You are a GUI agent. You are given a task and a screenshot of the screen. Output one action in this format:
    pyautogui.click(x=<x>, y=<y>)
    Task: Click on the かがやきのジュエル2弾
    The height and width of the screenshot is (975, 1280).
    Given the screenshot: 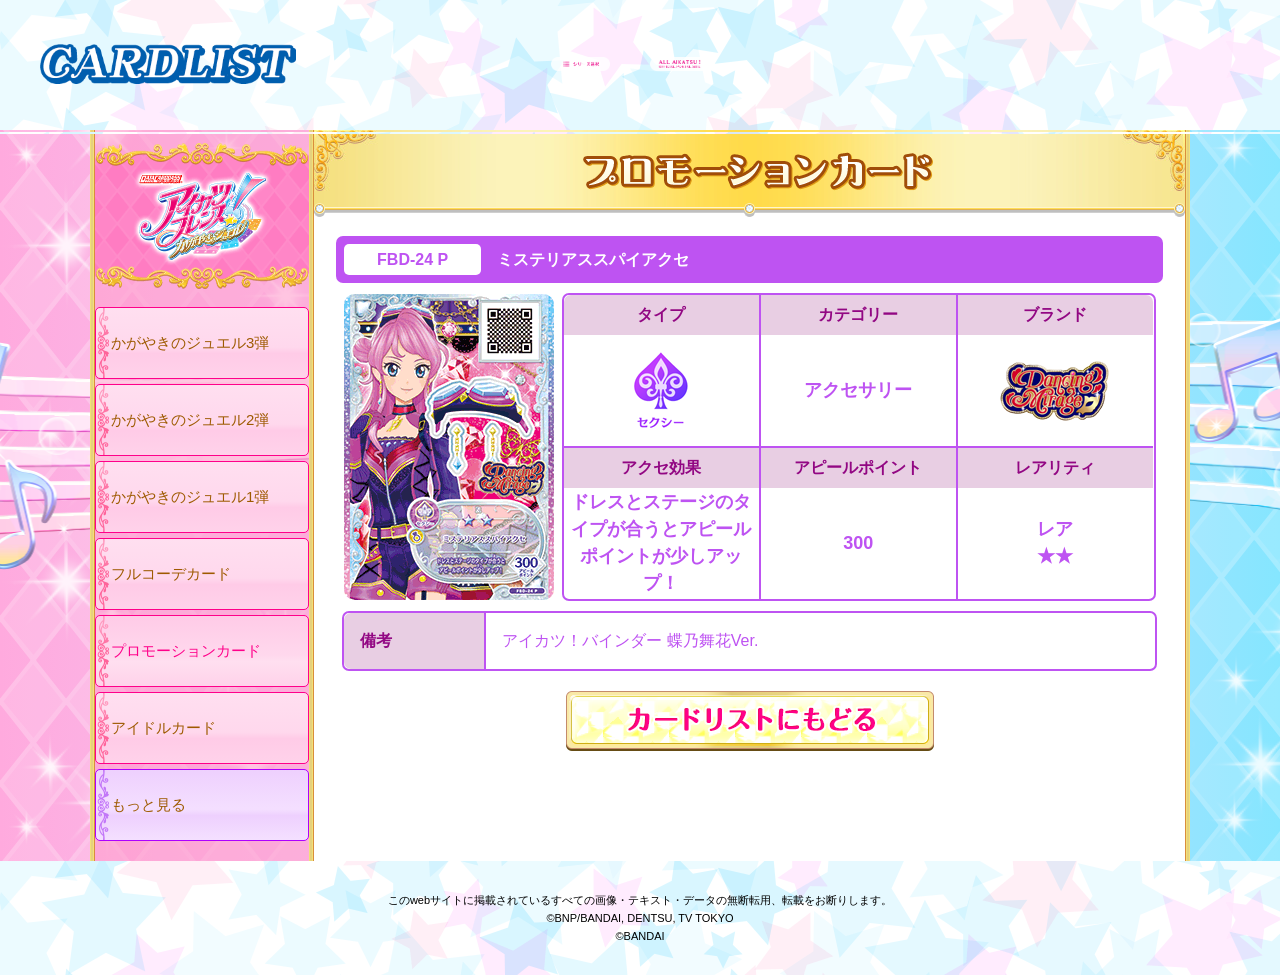 What is the action you would take?
    pyautogui.click(x=190, y=419)
    